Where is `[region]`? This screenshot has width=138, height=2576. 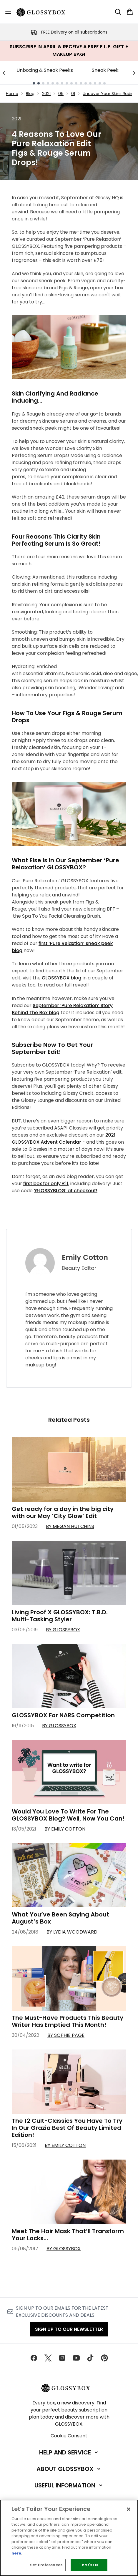 [region] is located at coordinates (69, 2538).